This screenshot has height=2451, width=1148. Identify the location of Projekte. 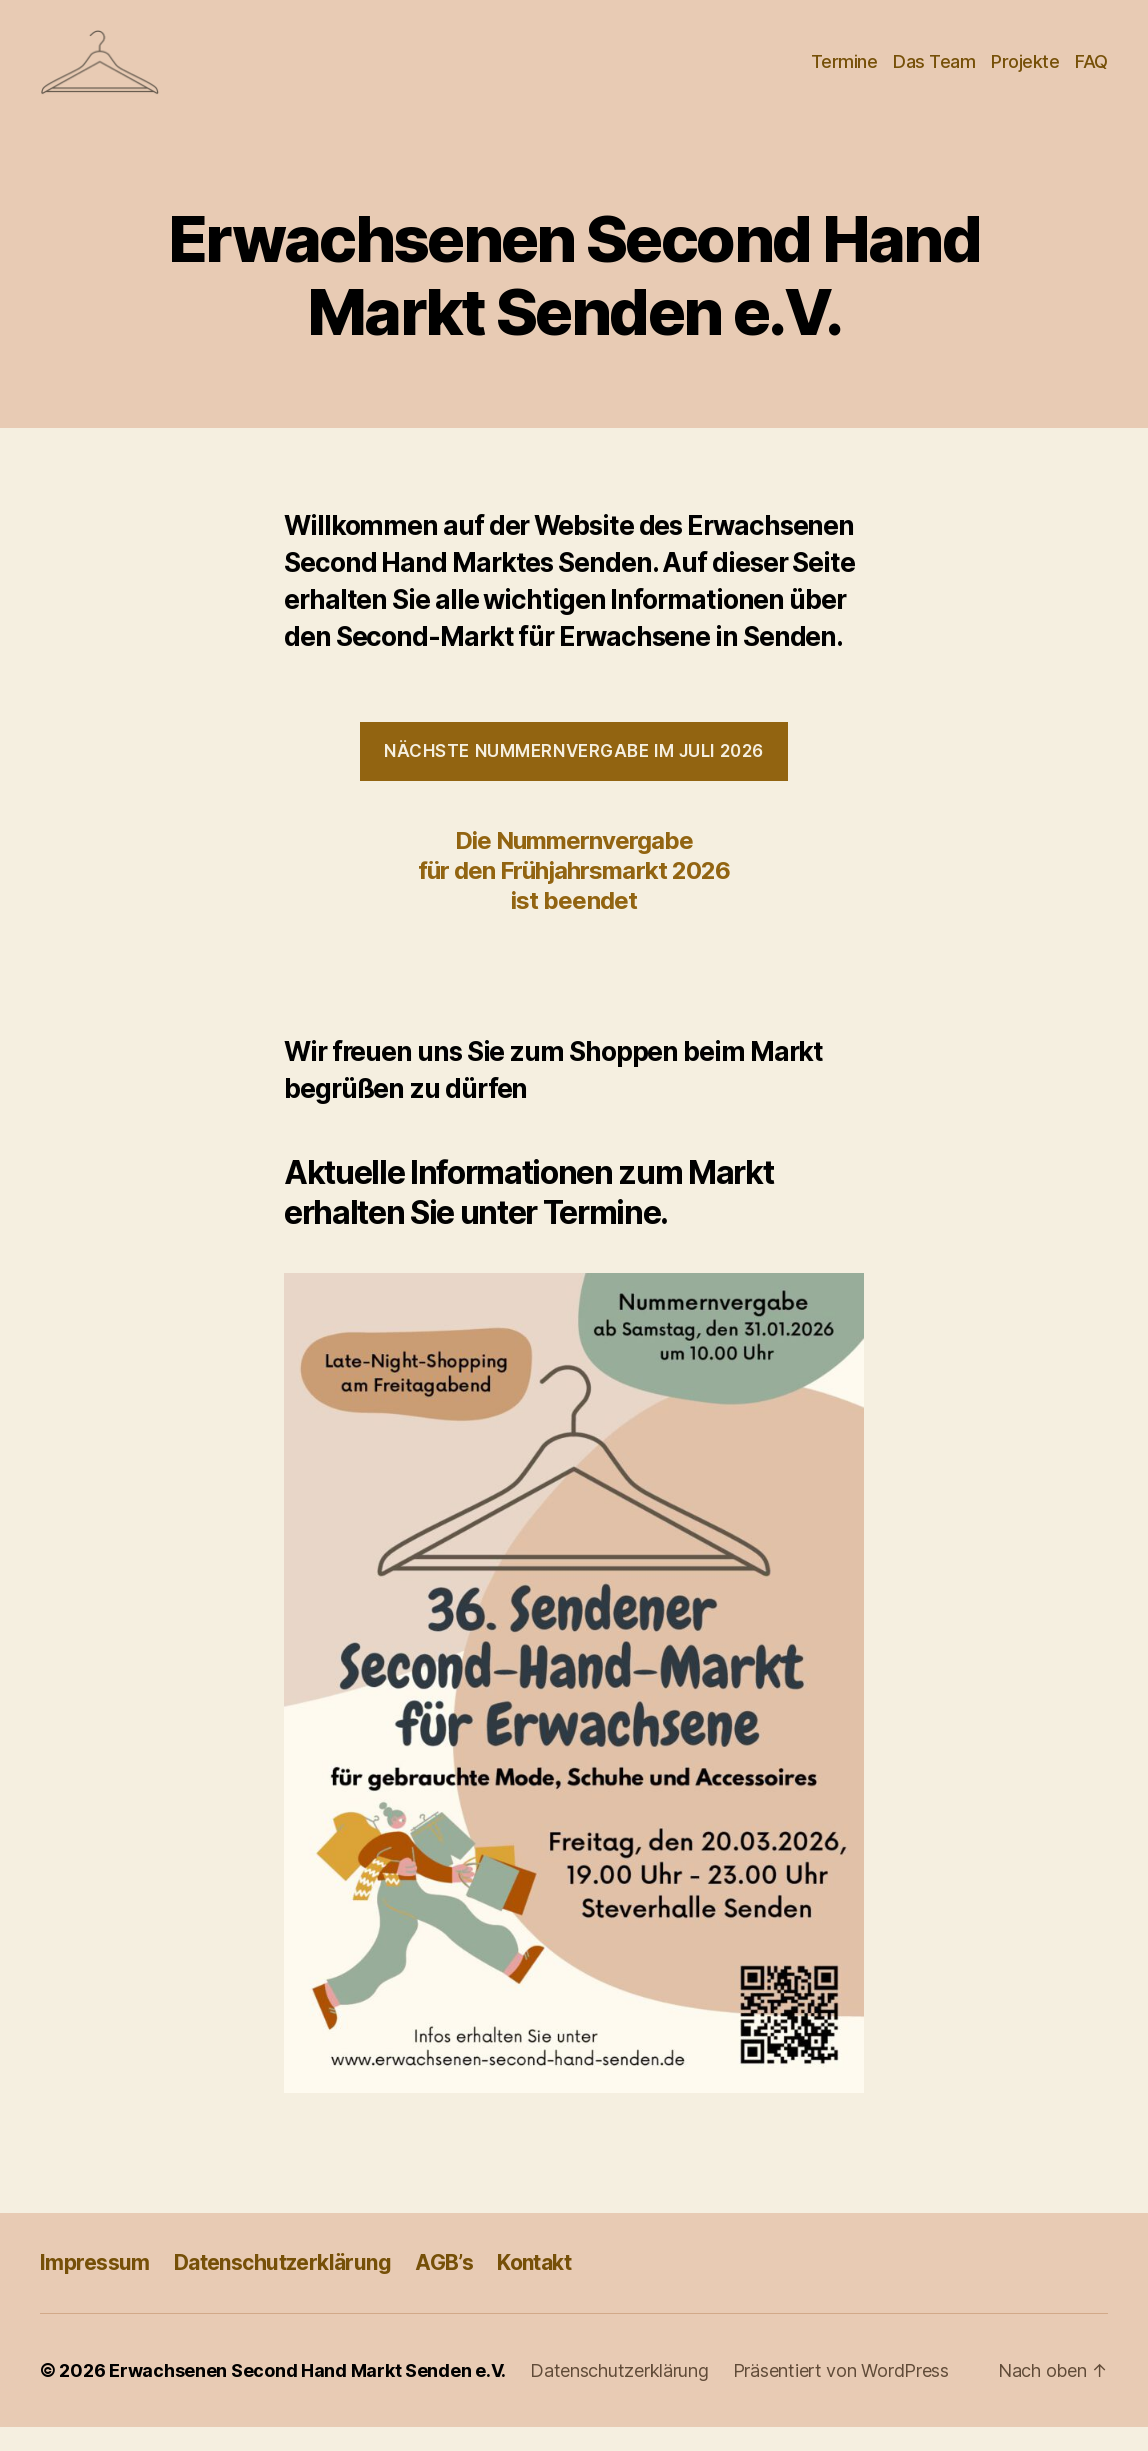
(1025, 72).